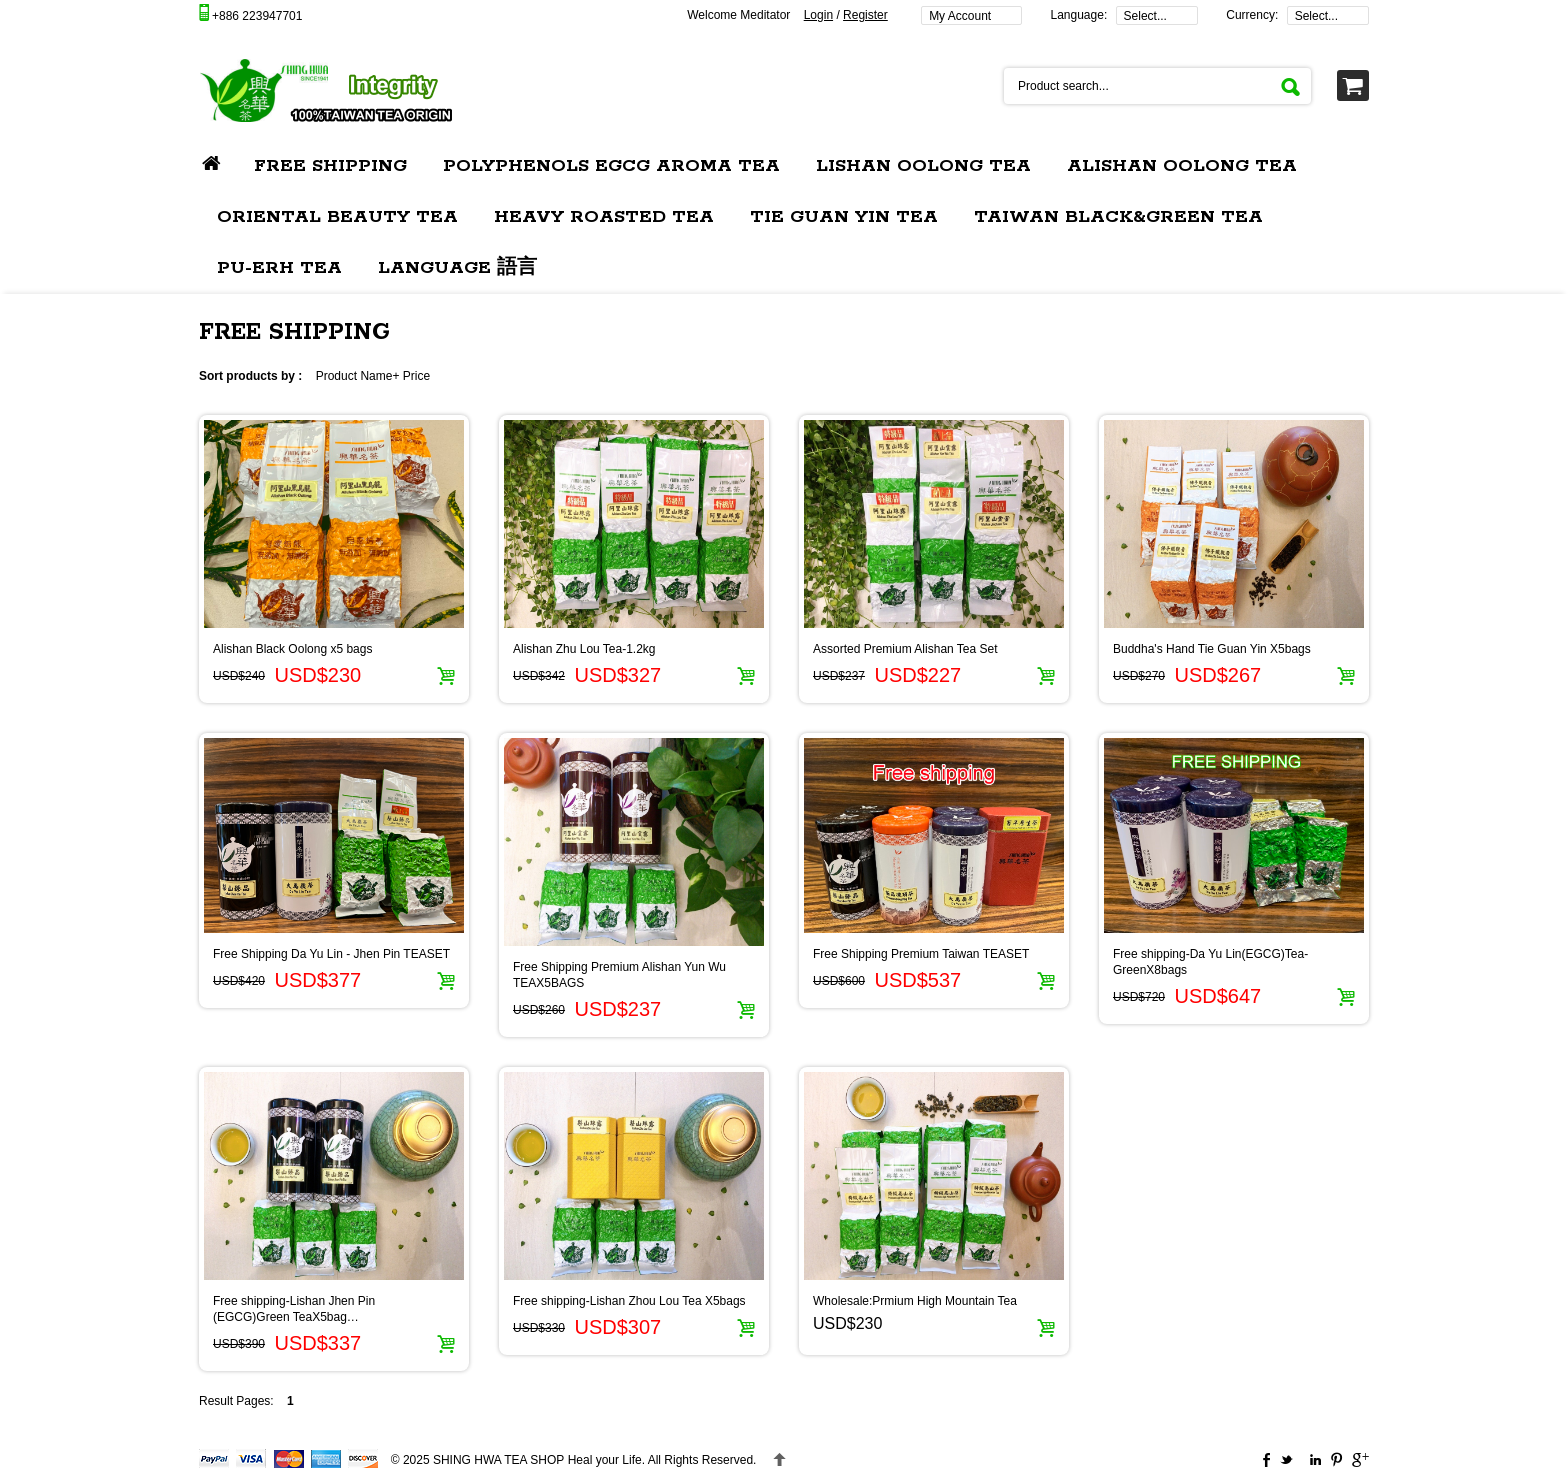  What do you see at coordinates (905, 649) in the screenshot?
I see `Assorted Premium Alishan Tea Set` at bounding box center [905, 649].